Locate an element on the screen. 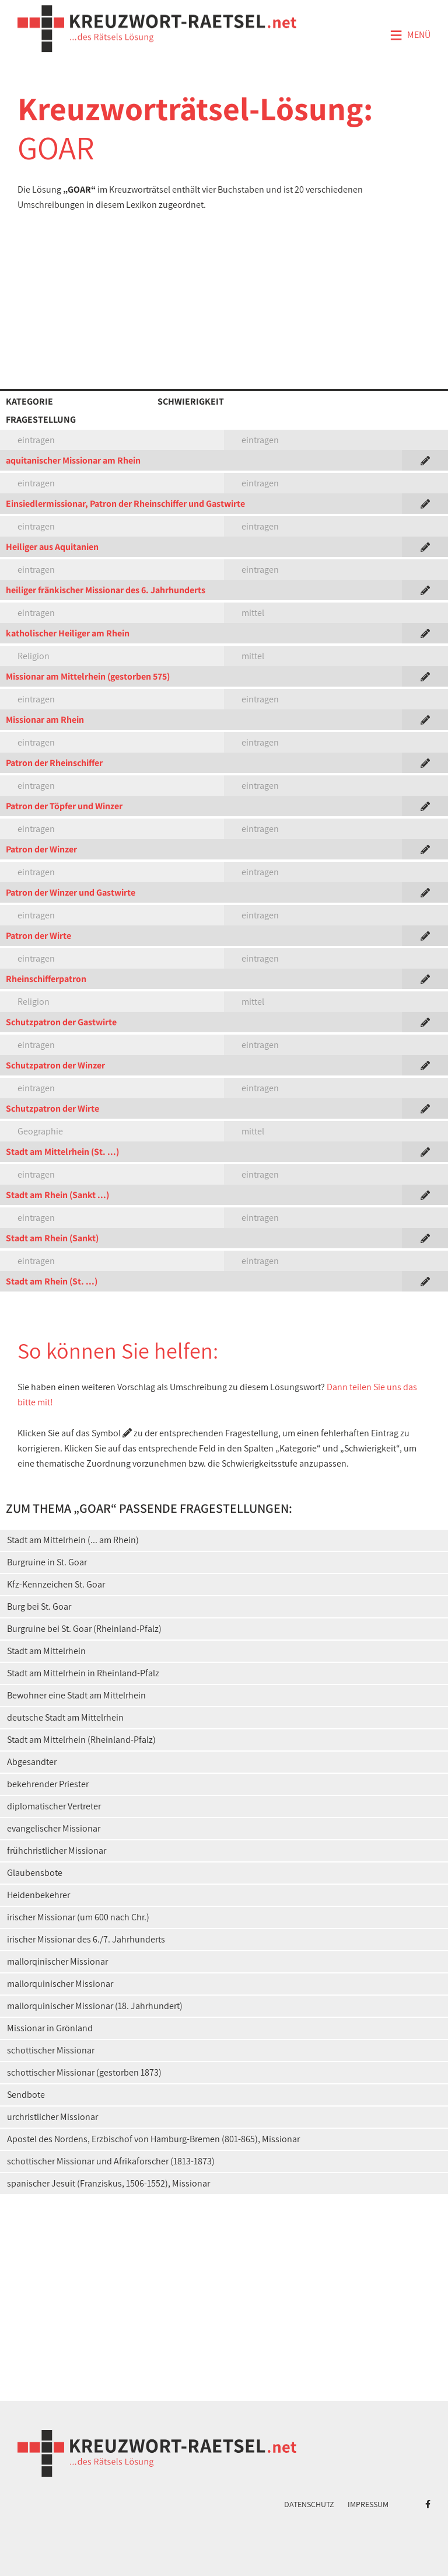 The width and height of the screenshot is (448, 2576). Stadt am Mittelrhein (... am Rhein) is located at coordinates (73, 1540).